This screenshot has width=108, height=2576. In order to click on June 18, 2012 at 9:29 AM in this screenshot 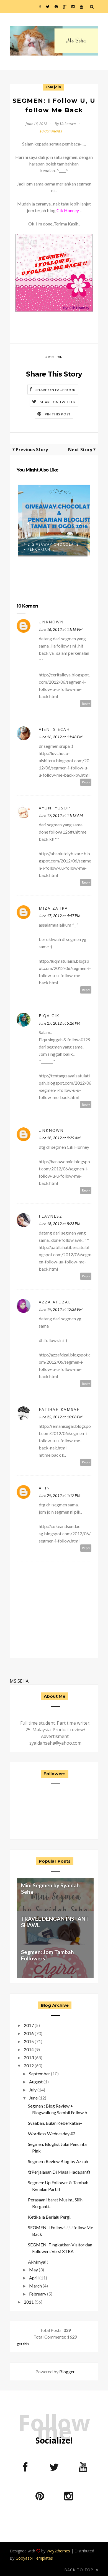, I will do `click(60, 1137)`.